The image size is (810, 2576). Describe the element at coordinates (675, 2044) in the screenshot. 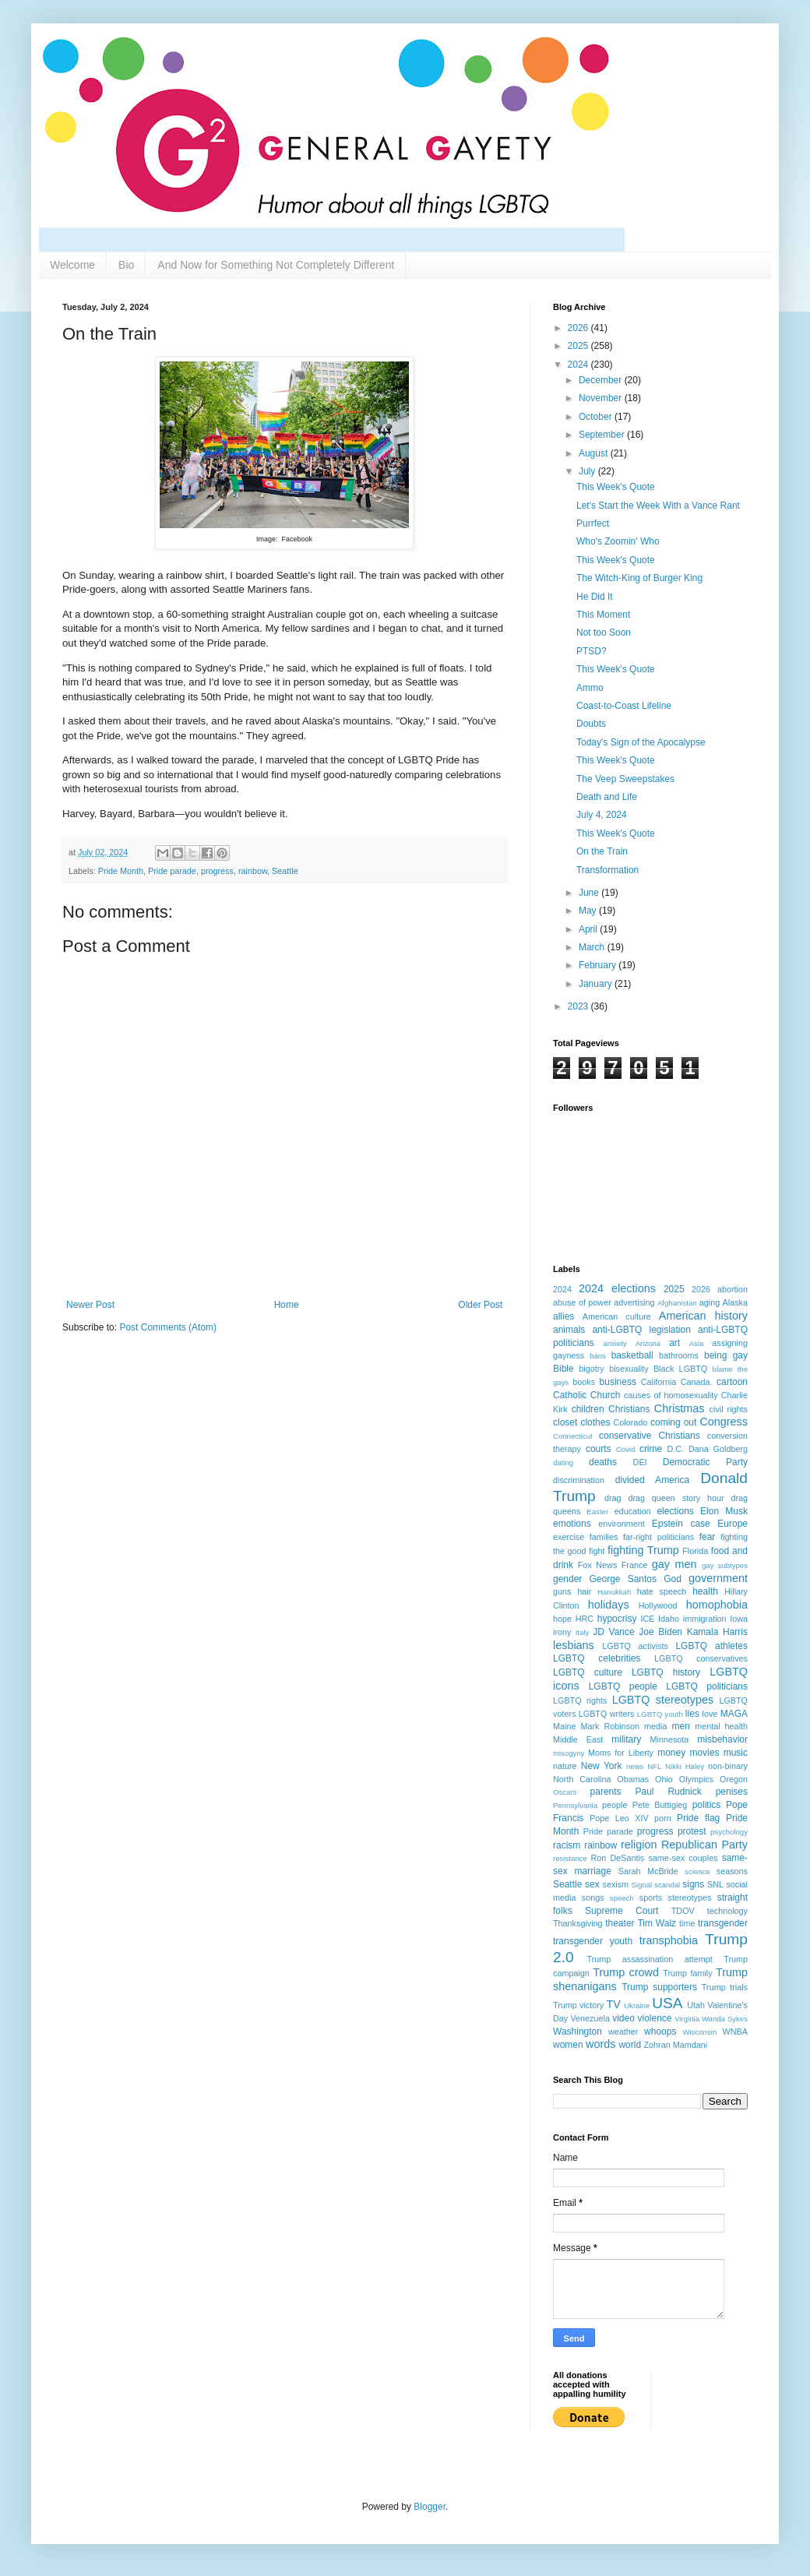

I see `Zohran Mamdani` at that location.